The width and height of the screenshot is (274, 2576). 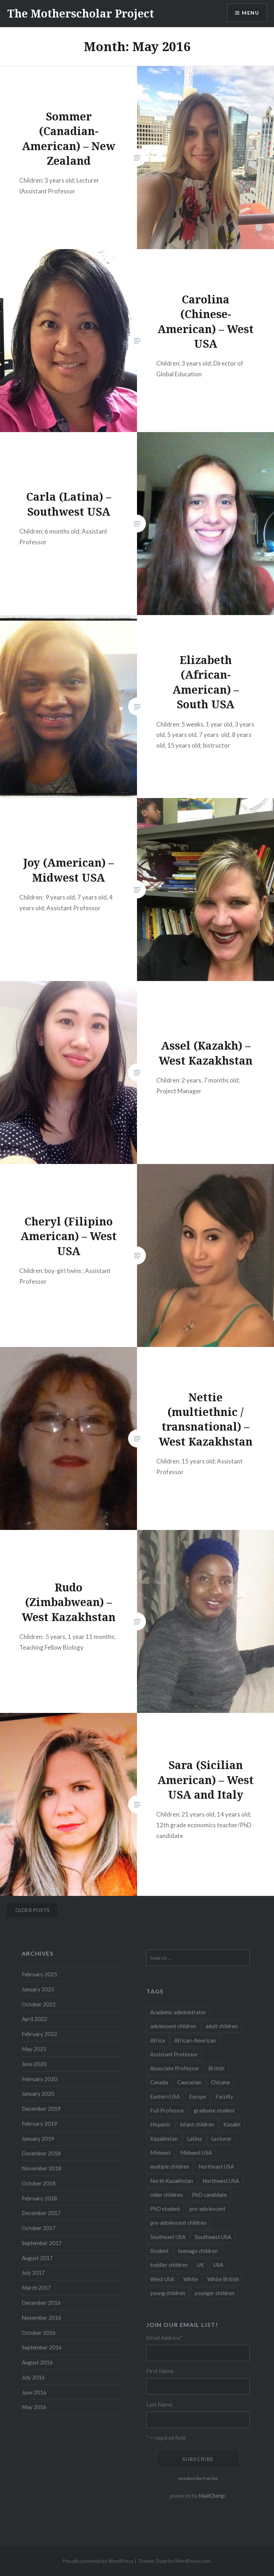 I want to click on infant children [infant children (34 items)], so click(x=197, y=2124).